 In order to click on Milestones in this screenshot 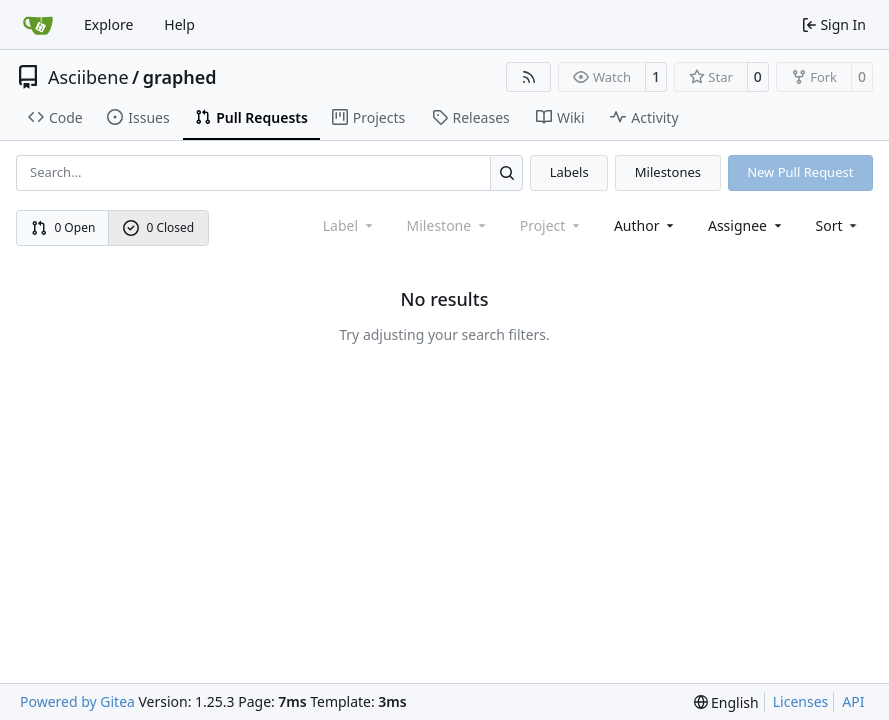, I will do `click(668, 172)`.